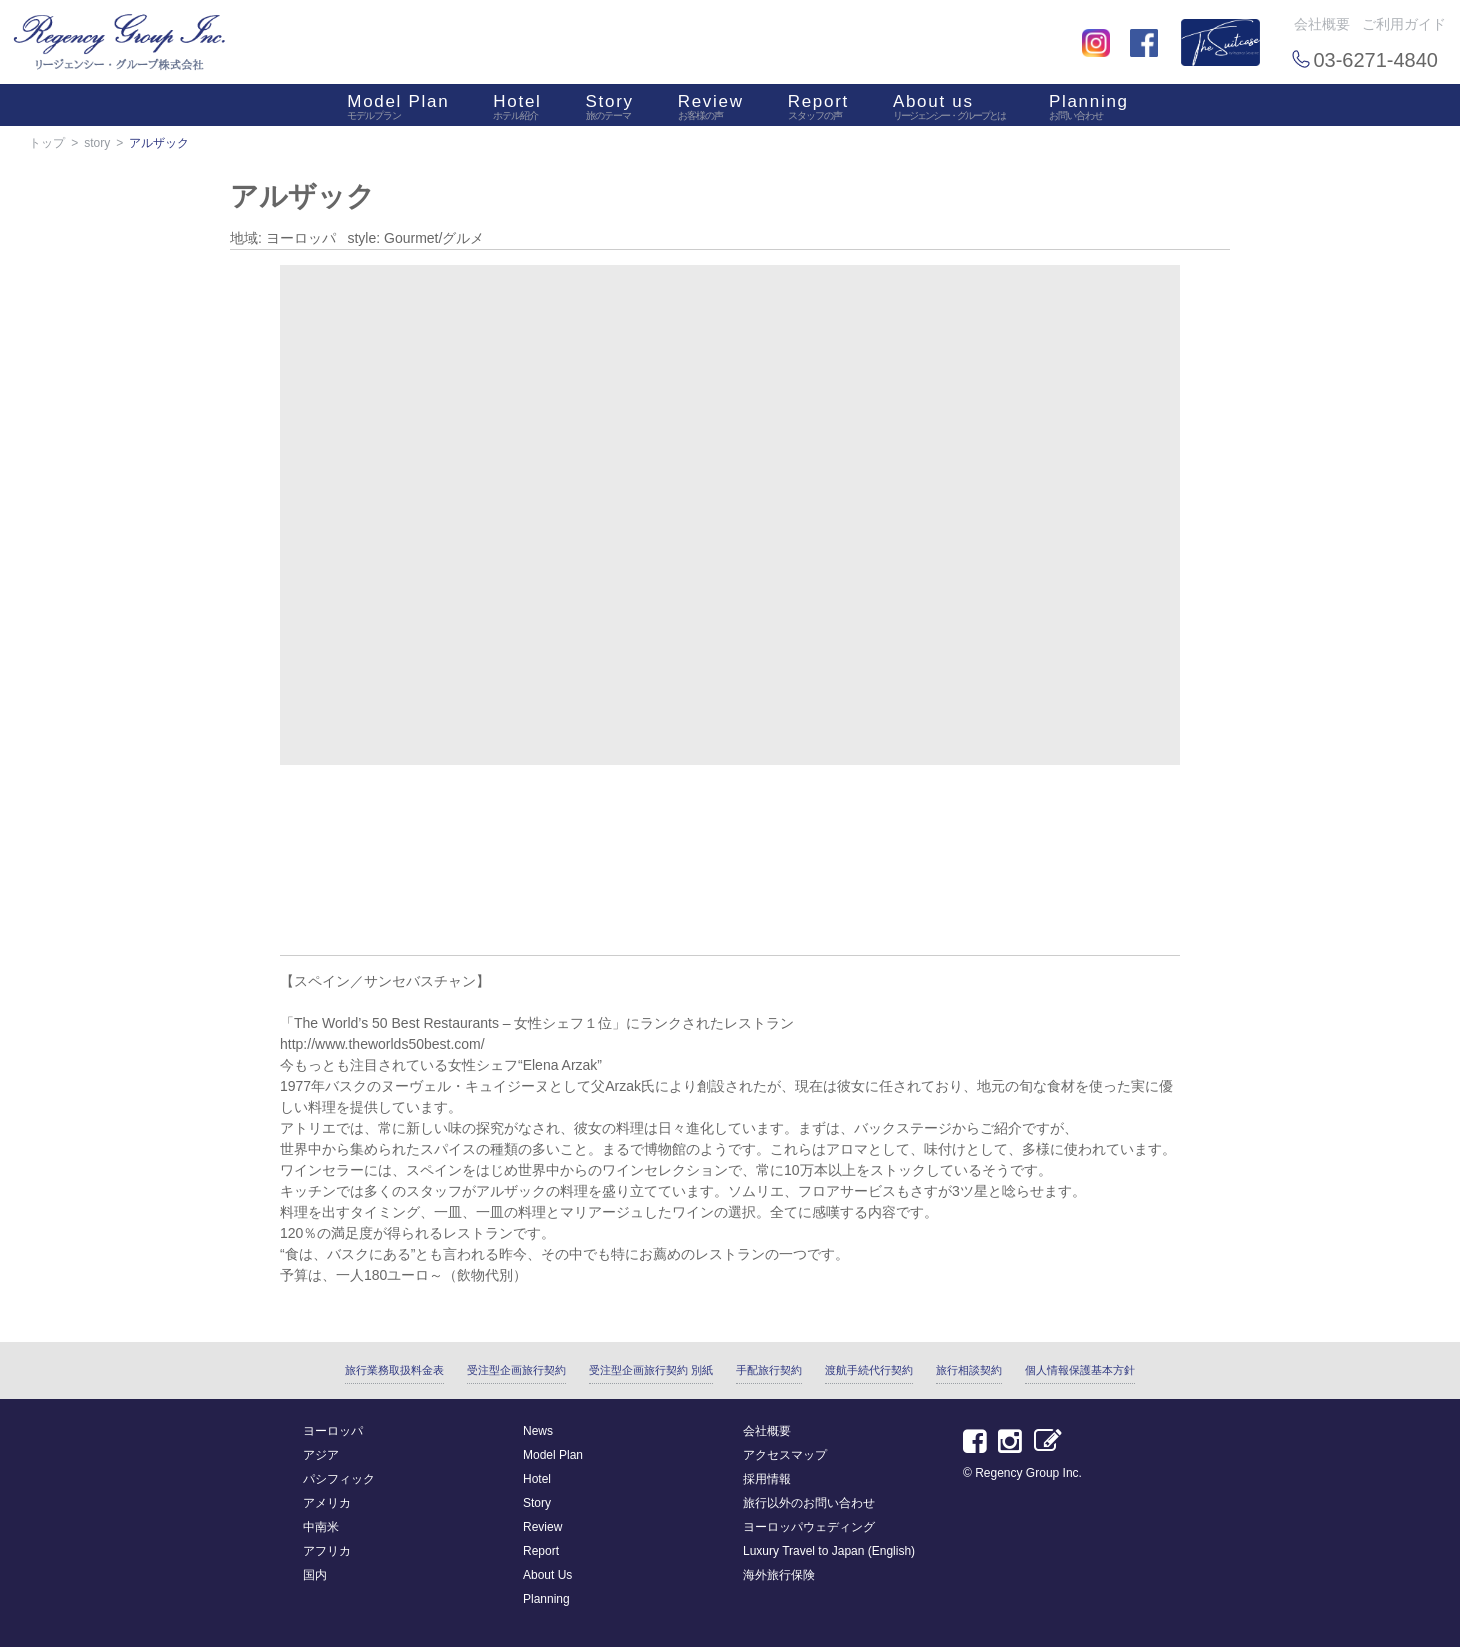  I want to click on 海外旅行保険, so click(779, 1575).